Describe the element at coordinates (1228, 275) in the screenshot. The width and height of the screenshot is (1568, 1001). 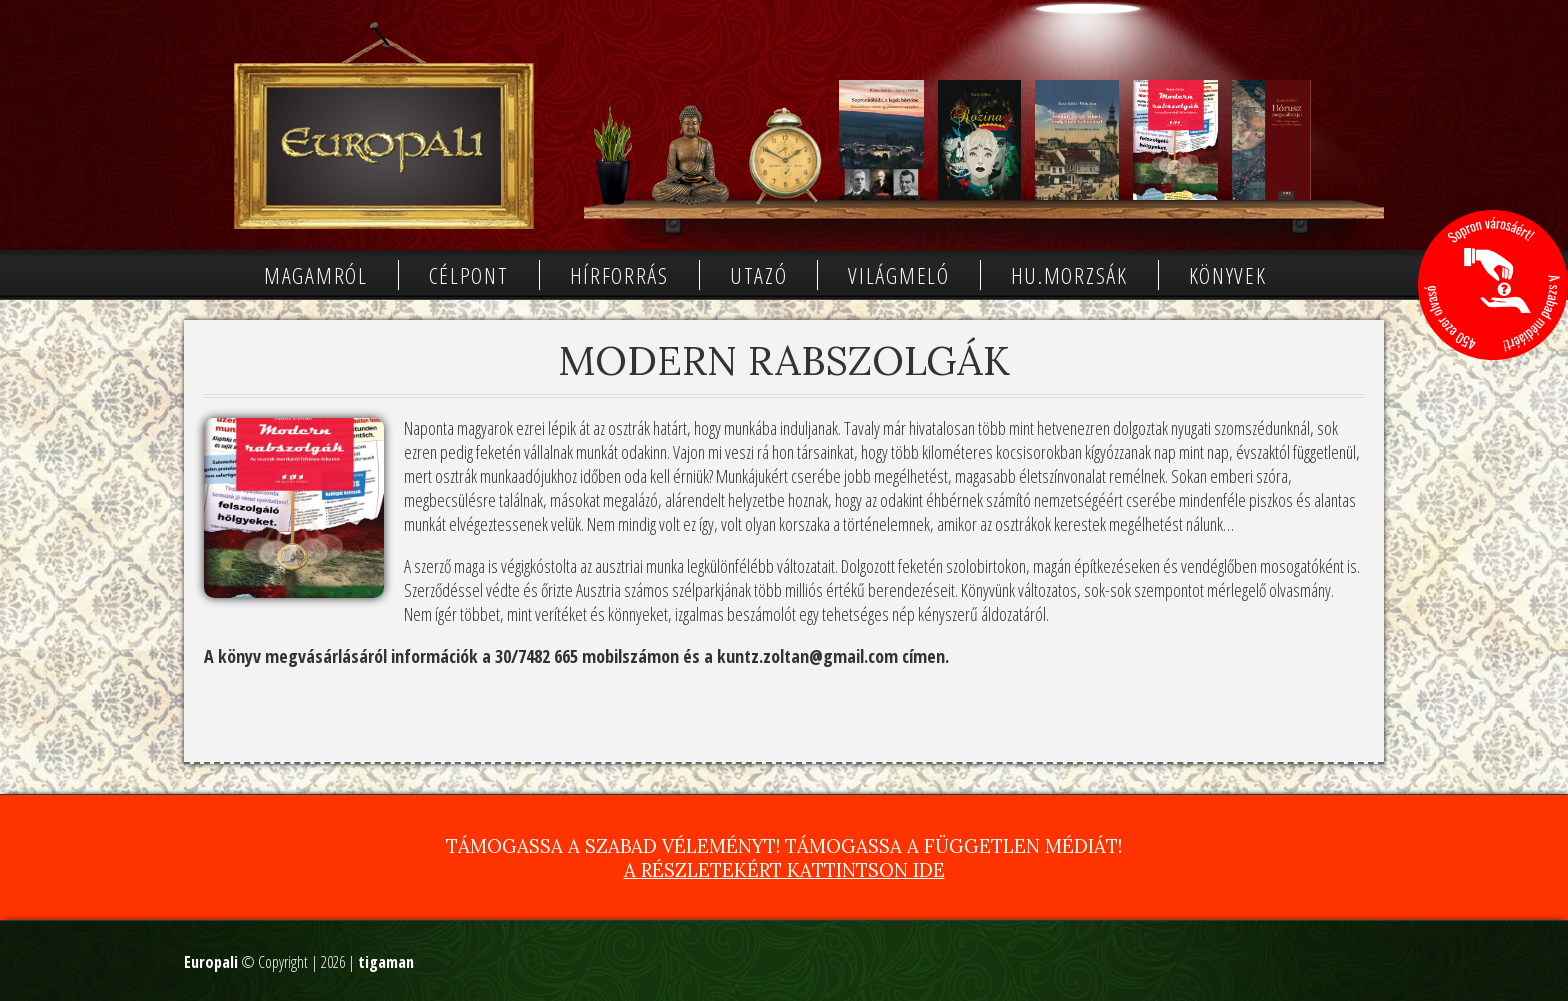
I see `Könyvek` at that location.